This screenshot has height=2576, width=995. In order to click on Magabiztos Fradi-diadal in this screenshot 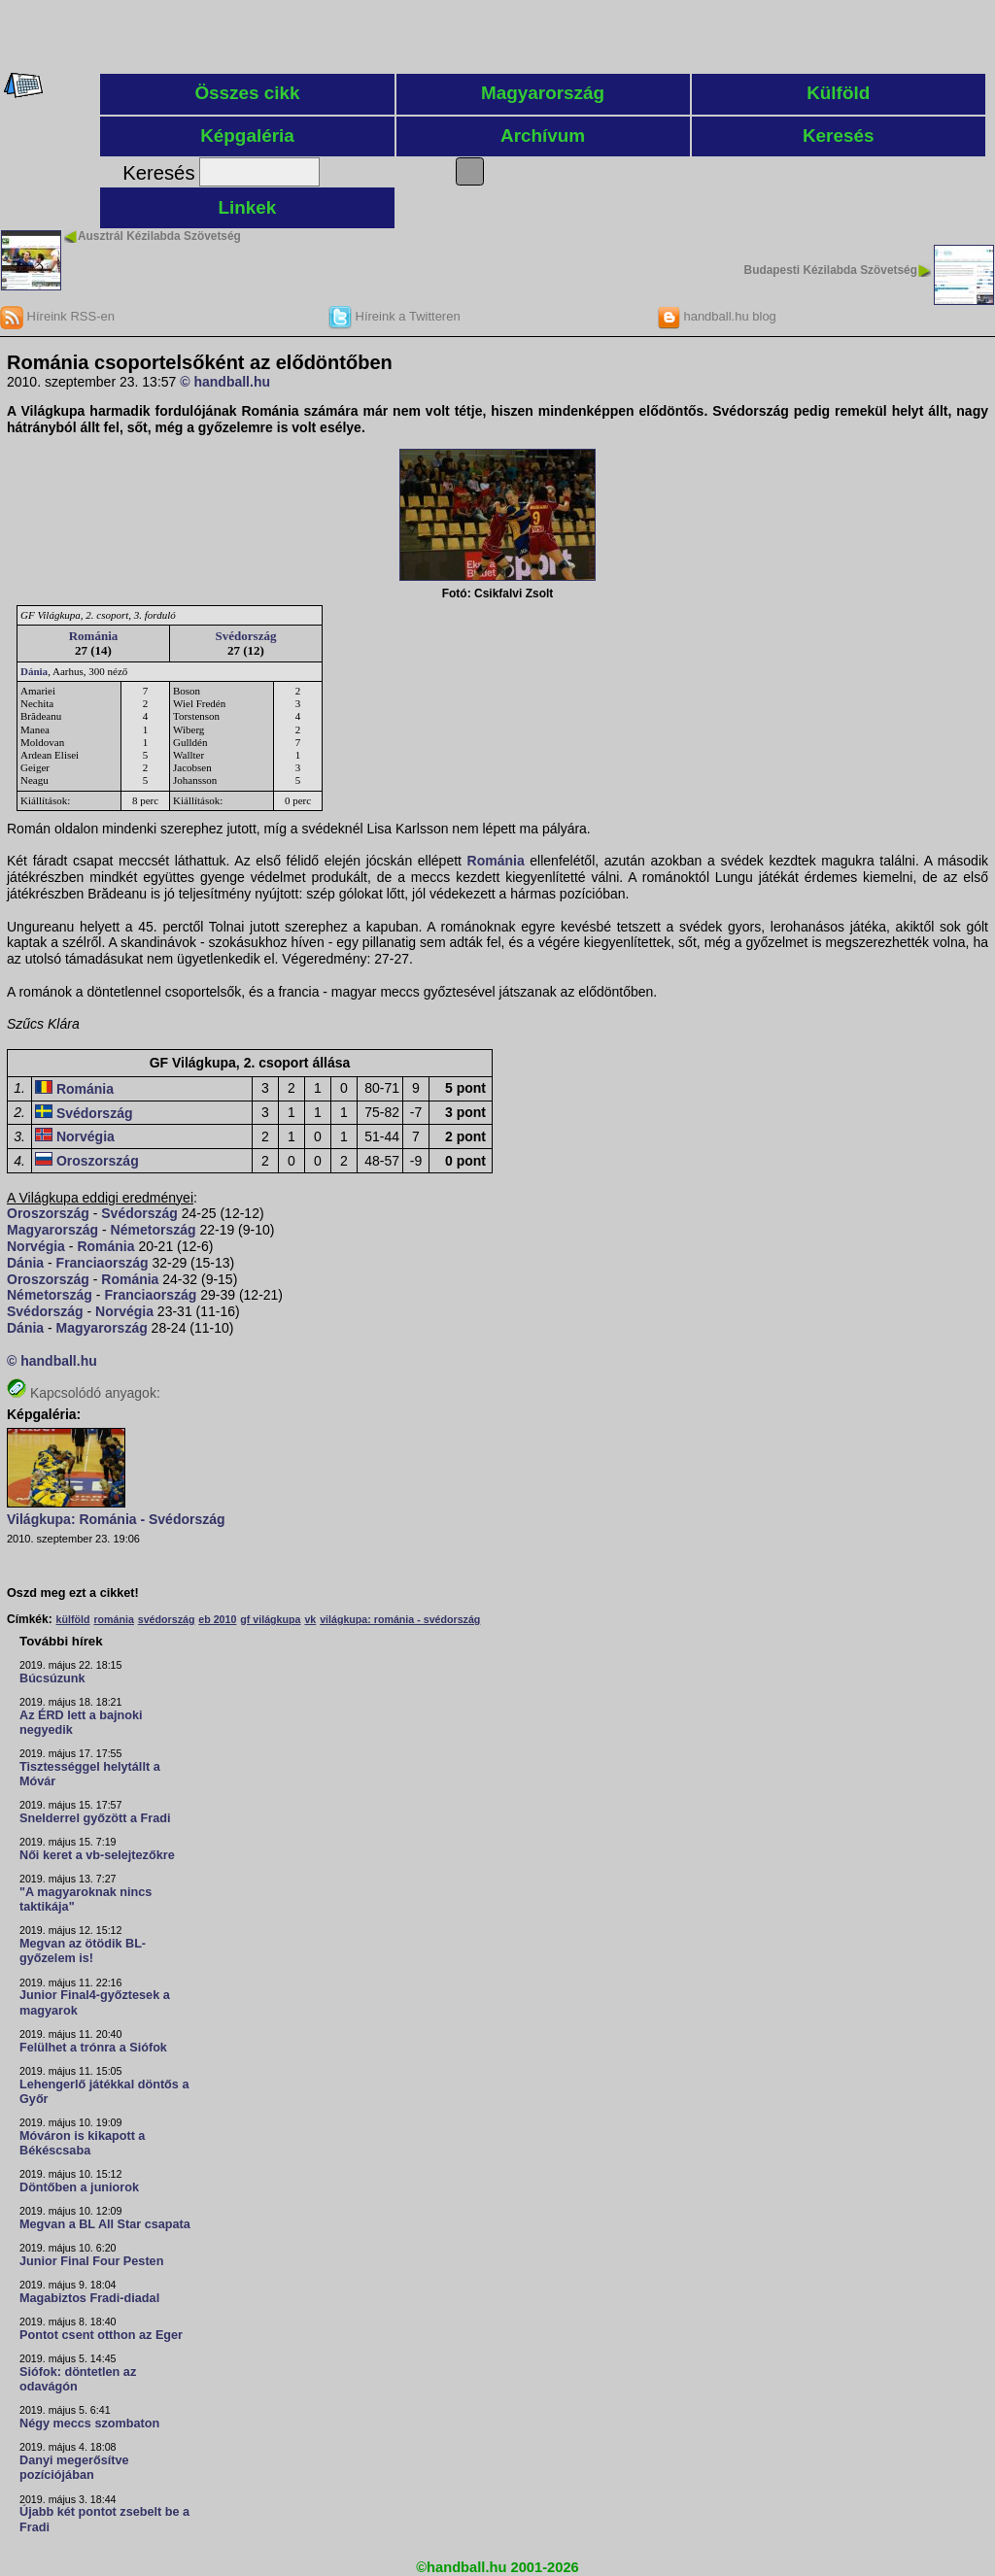, I will do `click(89, 2298)`.